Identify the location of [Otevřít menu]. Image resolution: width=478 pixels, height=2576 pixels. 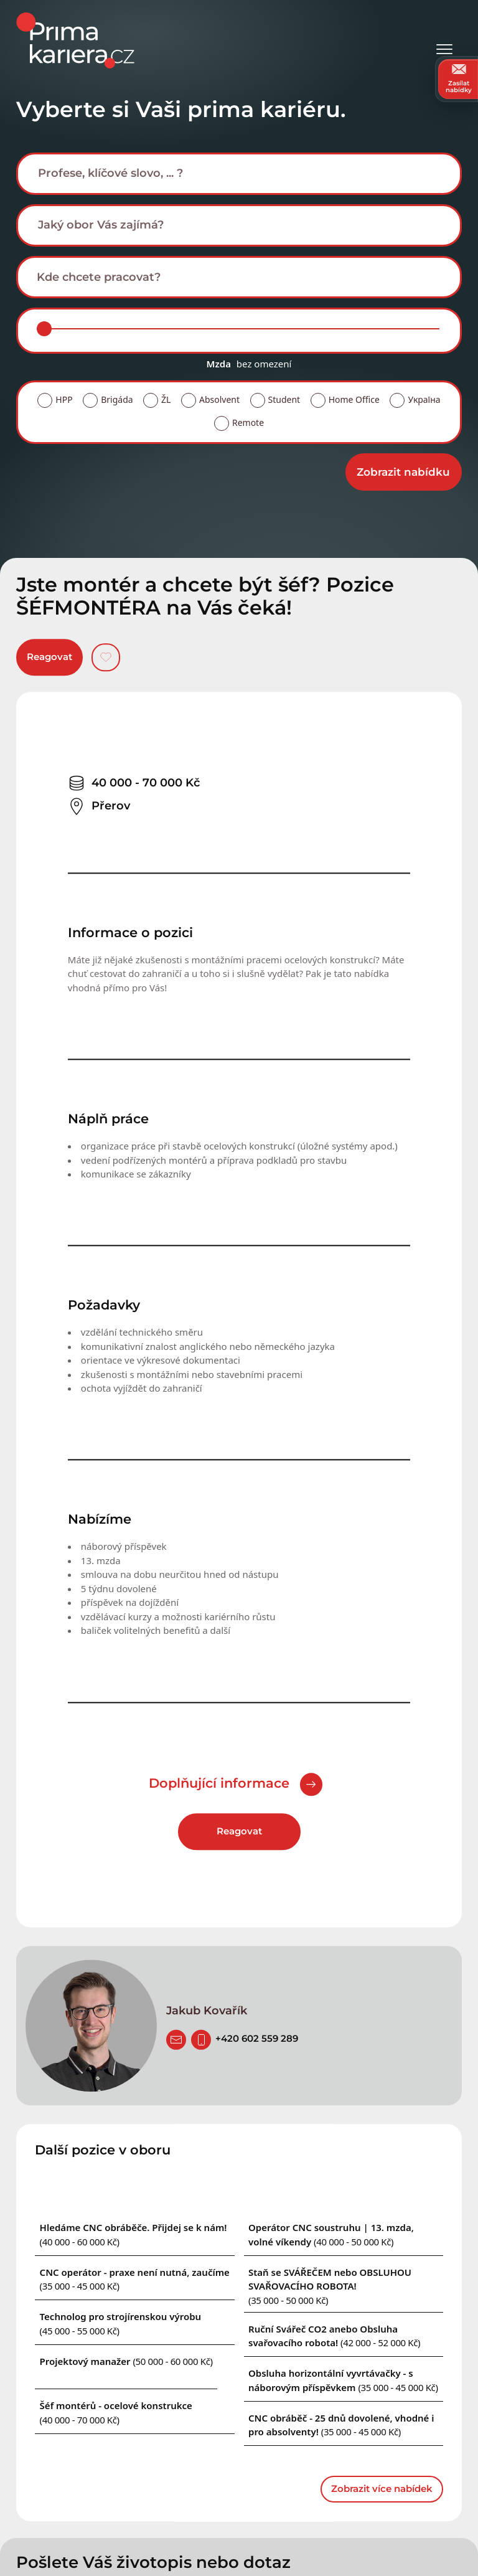
(444, 40).